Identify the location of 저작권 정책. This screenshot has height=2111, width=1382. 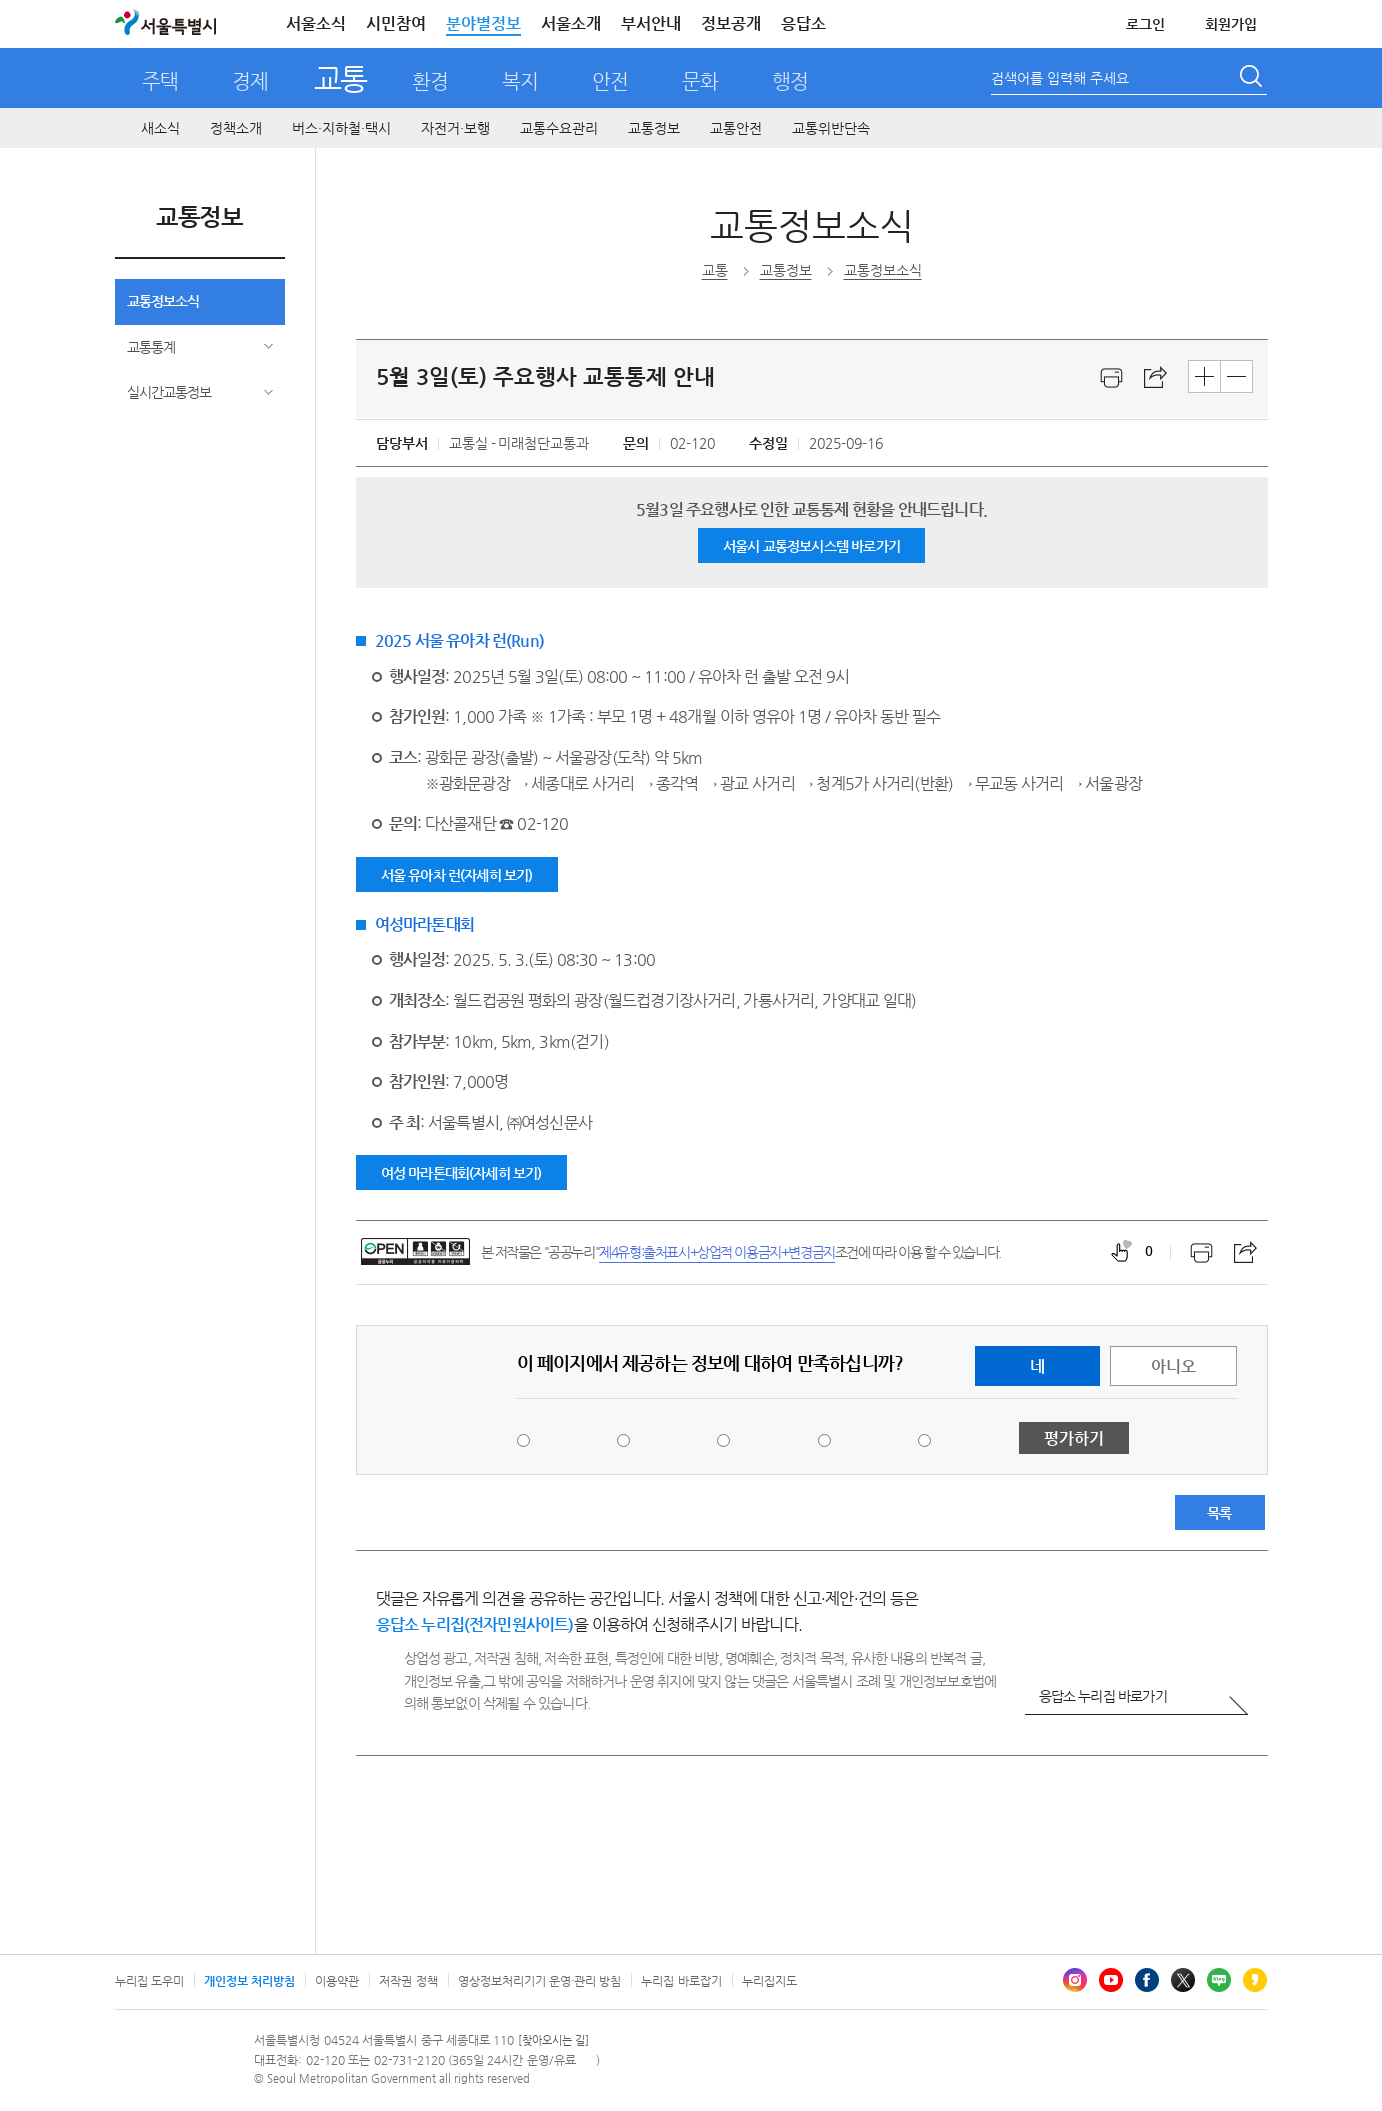
(408, 1981).